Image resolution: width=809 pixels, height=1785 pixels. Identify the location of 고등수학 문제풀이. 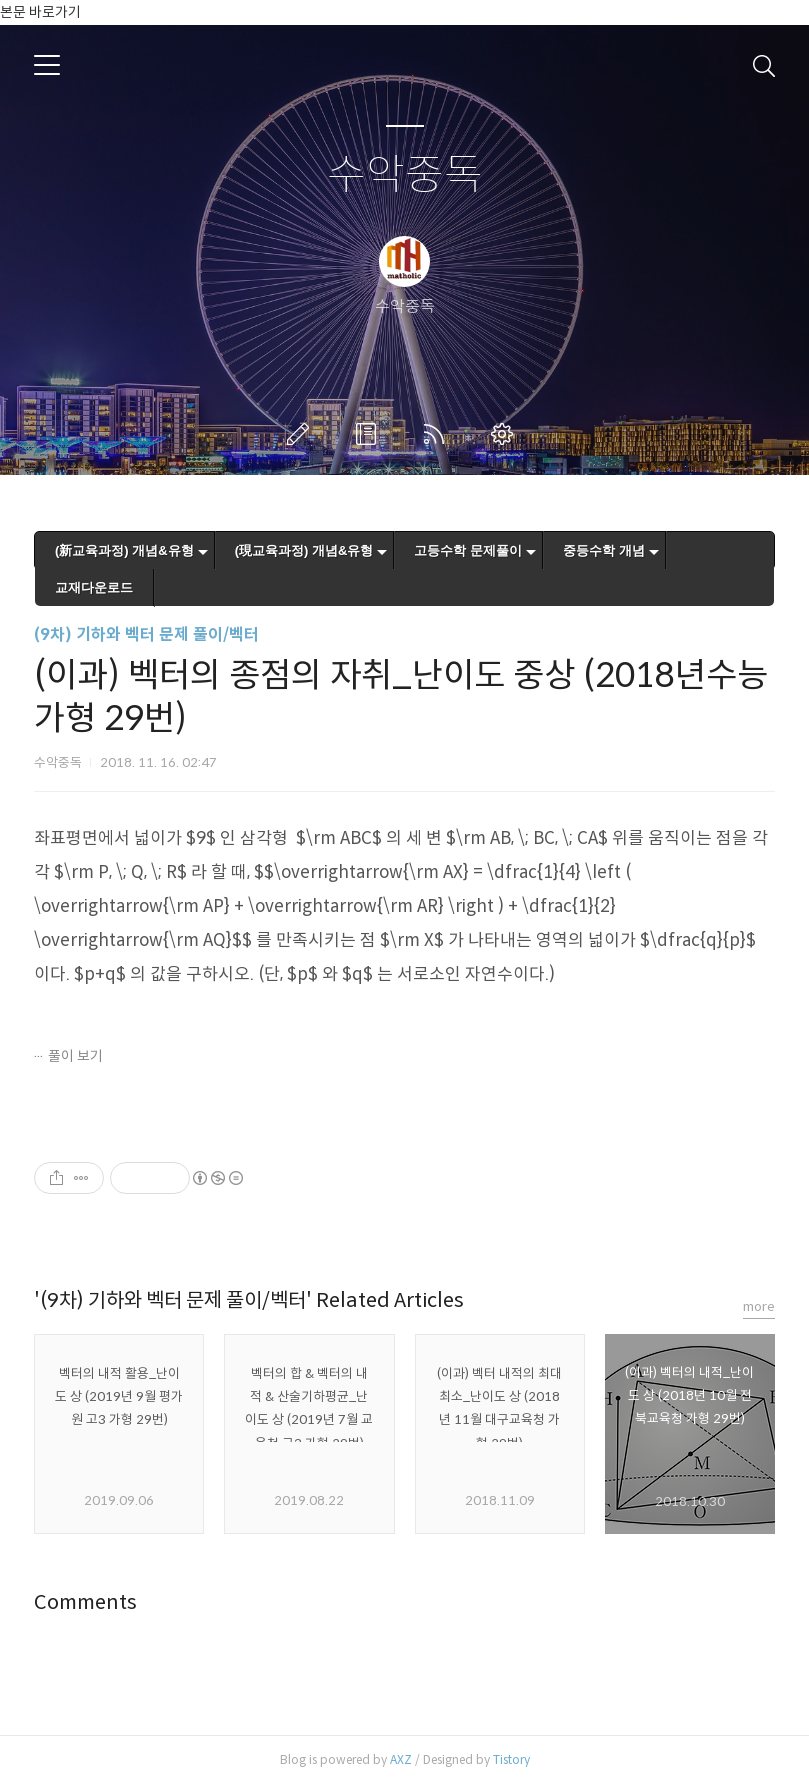
(468, 550).